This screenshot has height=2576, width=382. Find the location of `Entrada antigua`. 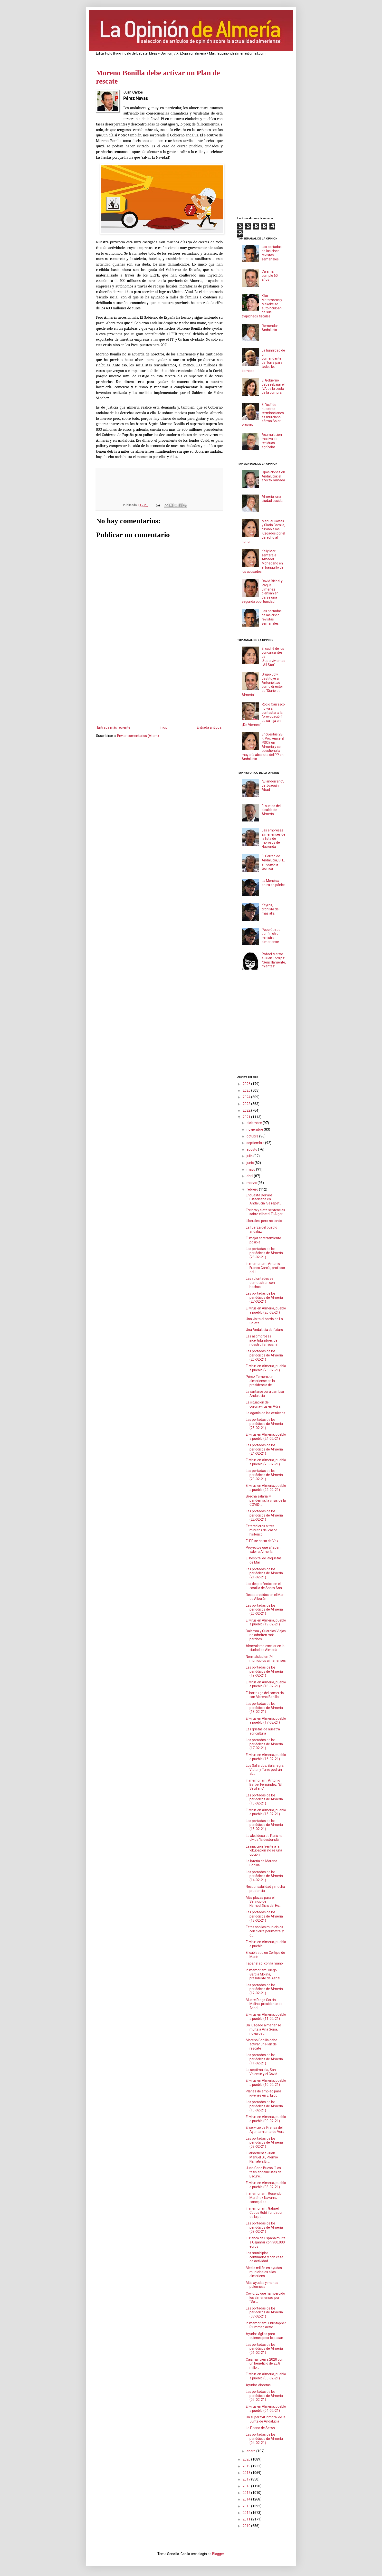

Entrada antigua is located at coordinates (209, 727).